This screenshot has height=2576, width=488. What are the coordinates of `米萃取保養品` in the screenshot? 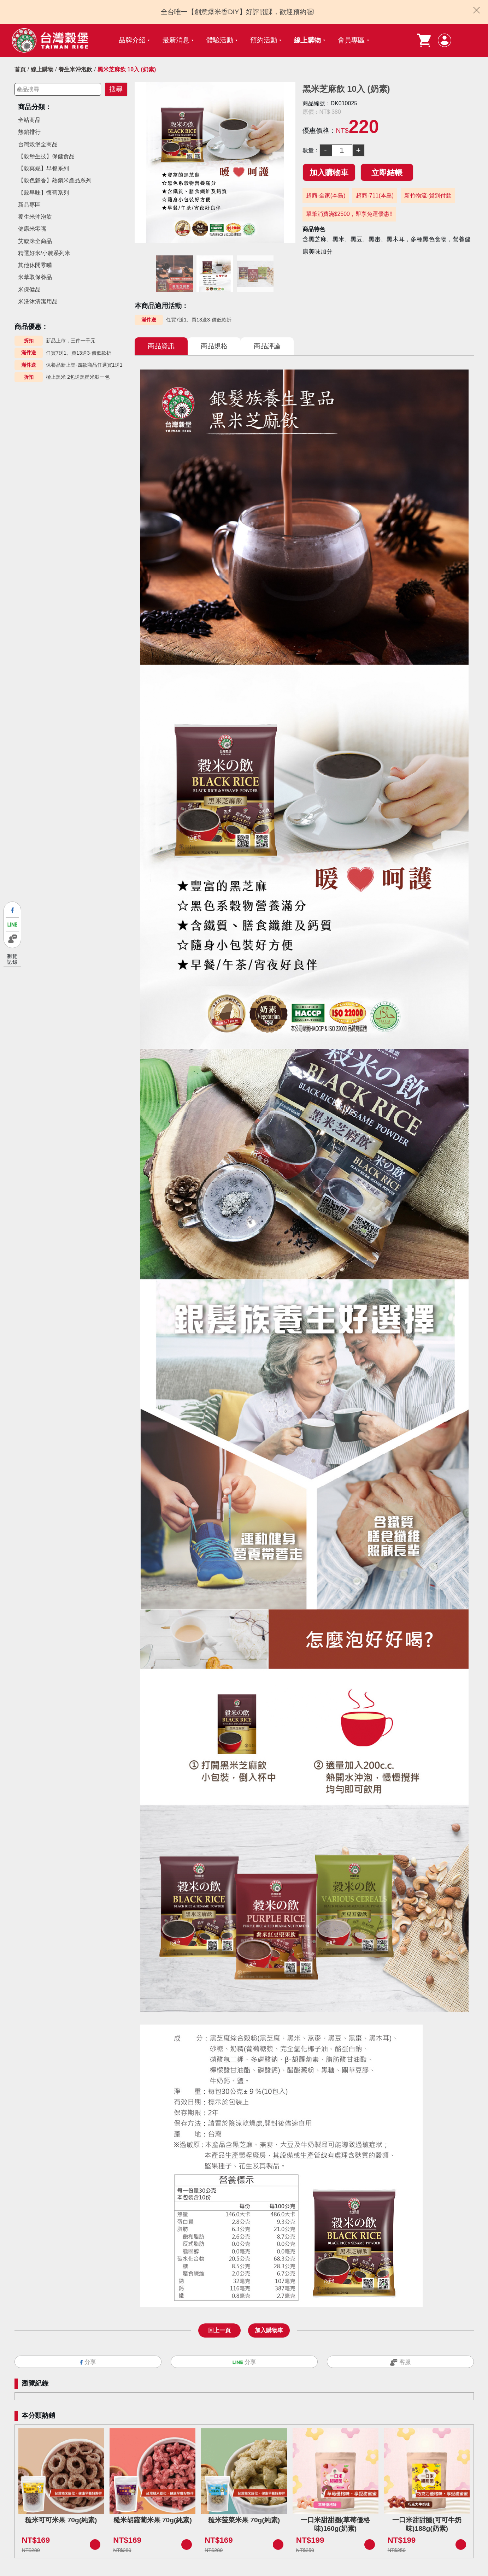 It's located at (35, 277).